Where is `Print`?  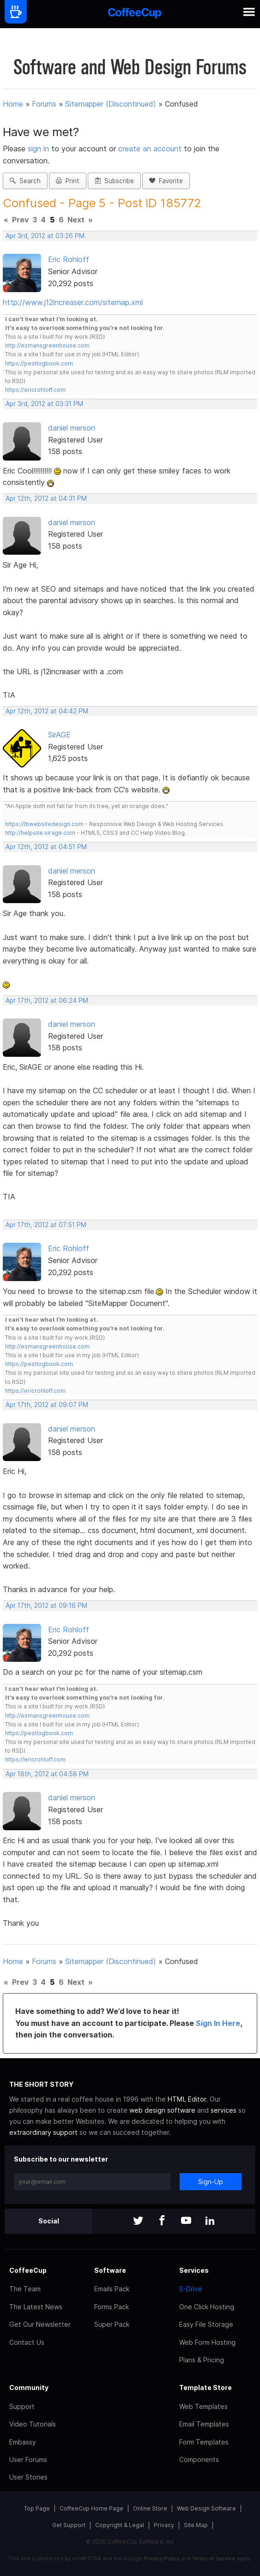
Print is located at coordinates (67, 181).